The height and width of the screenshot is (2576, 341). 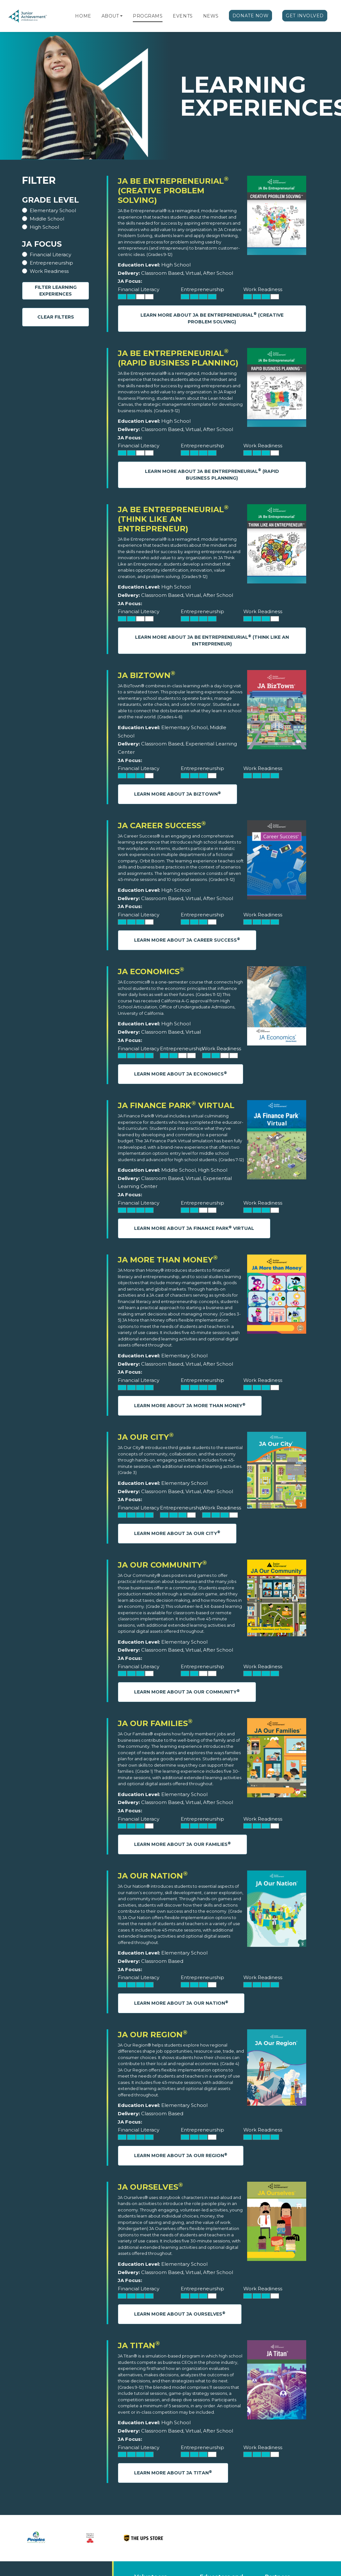 What do you see at coordinates (173, 190) in the screenshot?
I see `JA Be Entrepreneurial (Creative Problem Solving)` at bounding box center [173, 190].